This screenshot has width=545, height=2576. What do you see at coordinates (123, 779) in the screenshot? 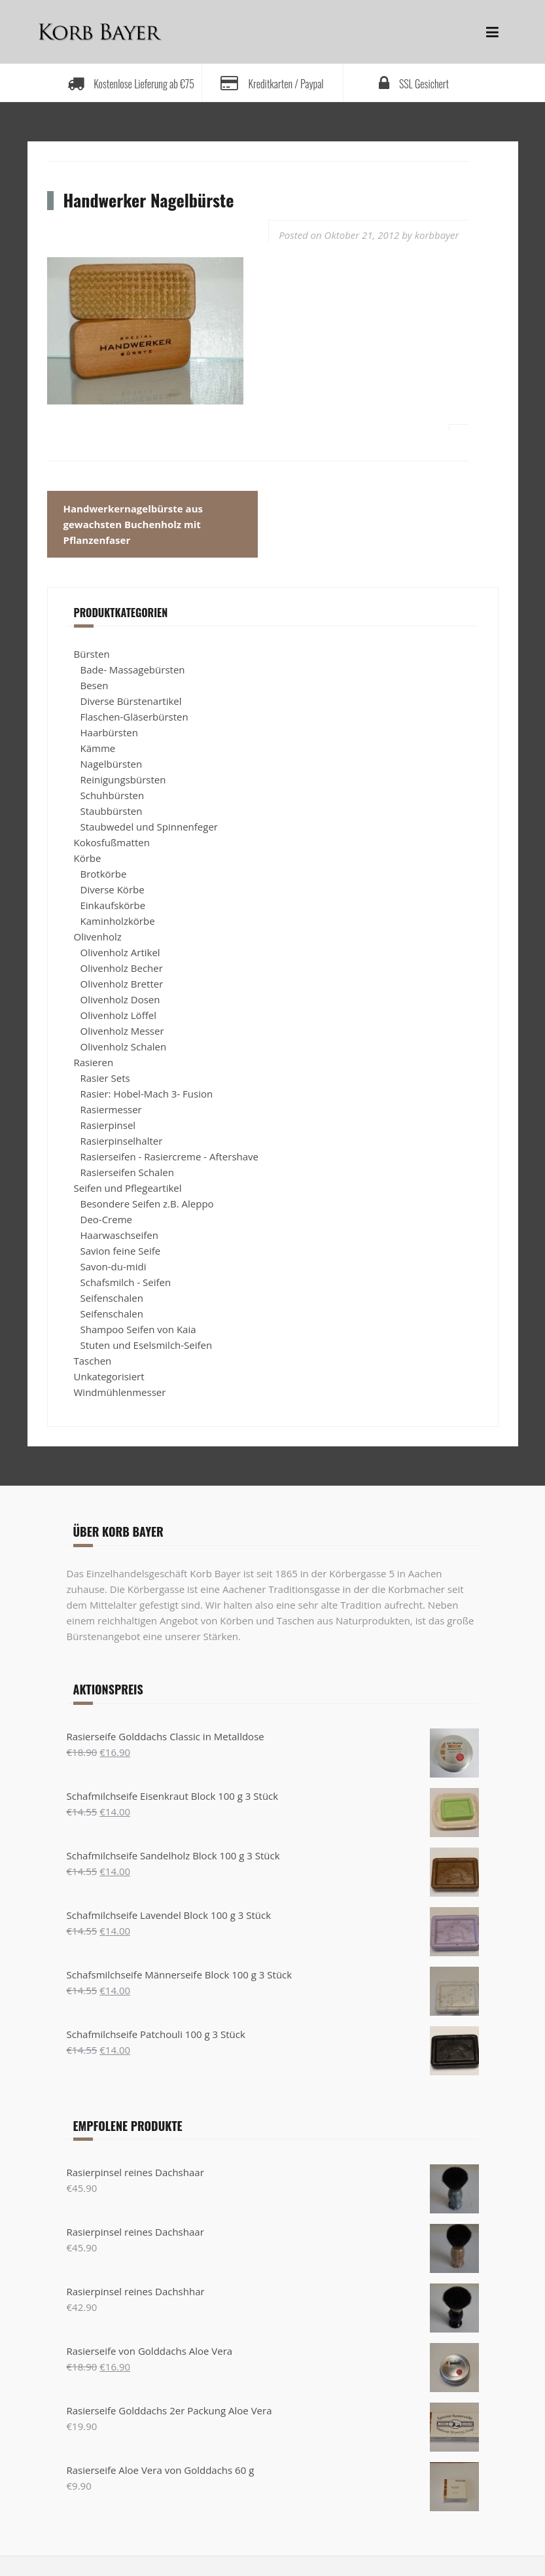
I see `Reinigungsbürsten` at bounding box center [123, 779].